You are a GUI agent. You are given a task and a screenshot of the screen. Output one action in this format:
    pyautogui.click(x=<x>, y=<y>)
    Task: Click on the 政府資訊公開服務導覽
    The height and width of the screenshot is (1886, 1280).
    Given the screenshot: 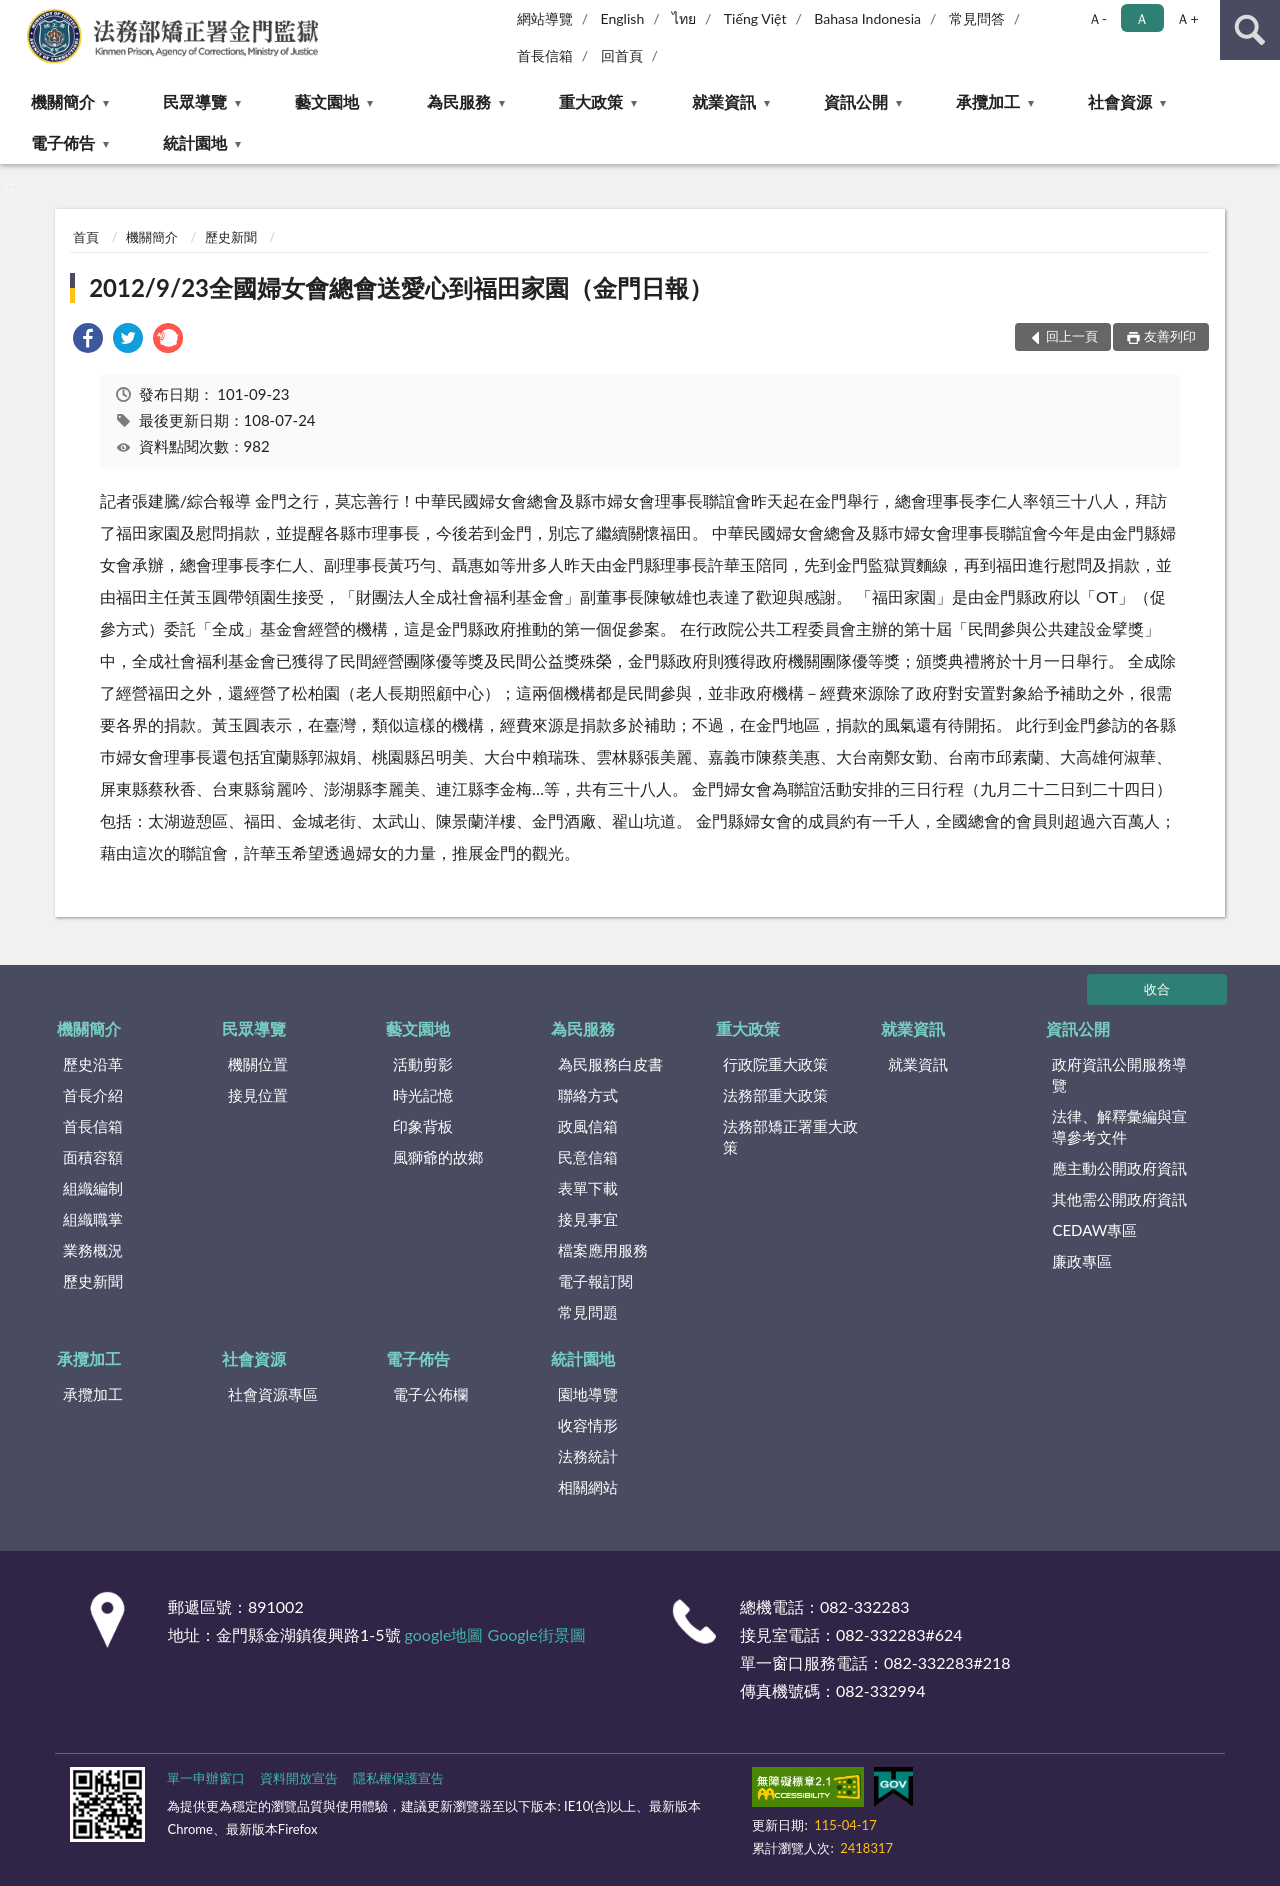 What is the action you would take?
    pyautogui.click(x=1119, y=1074)
    